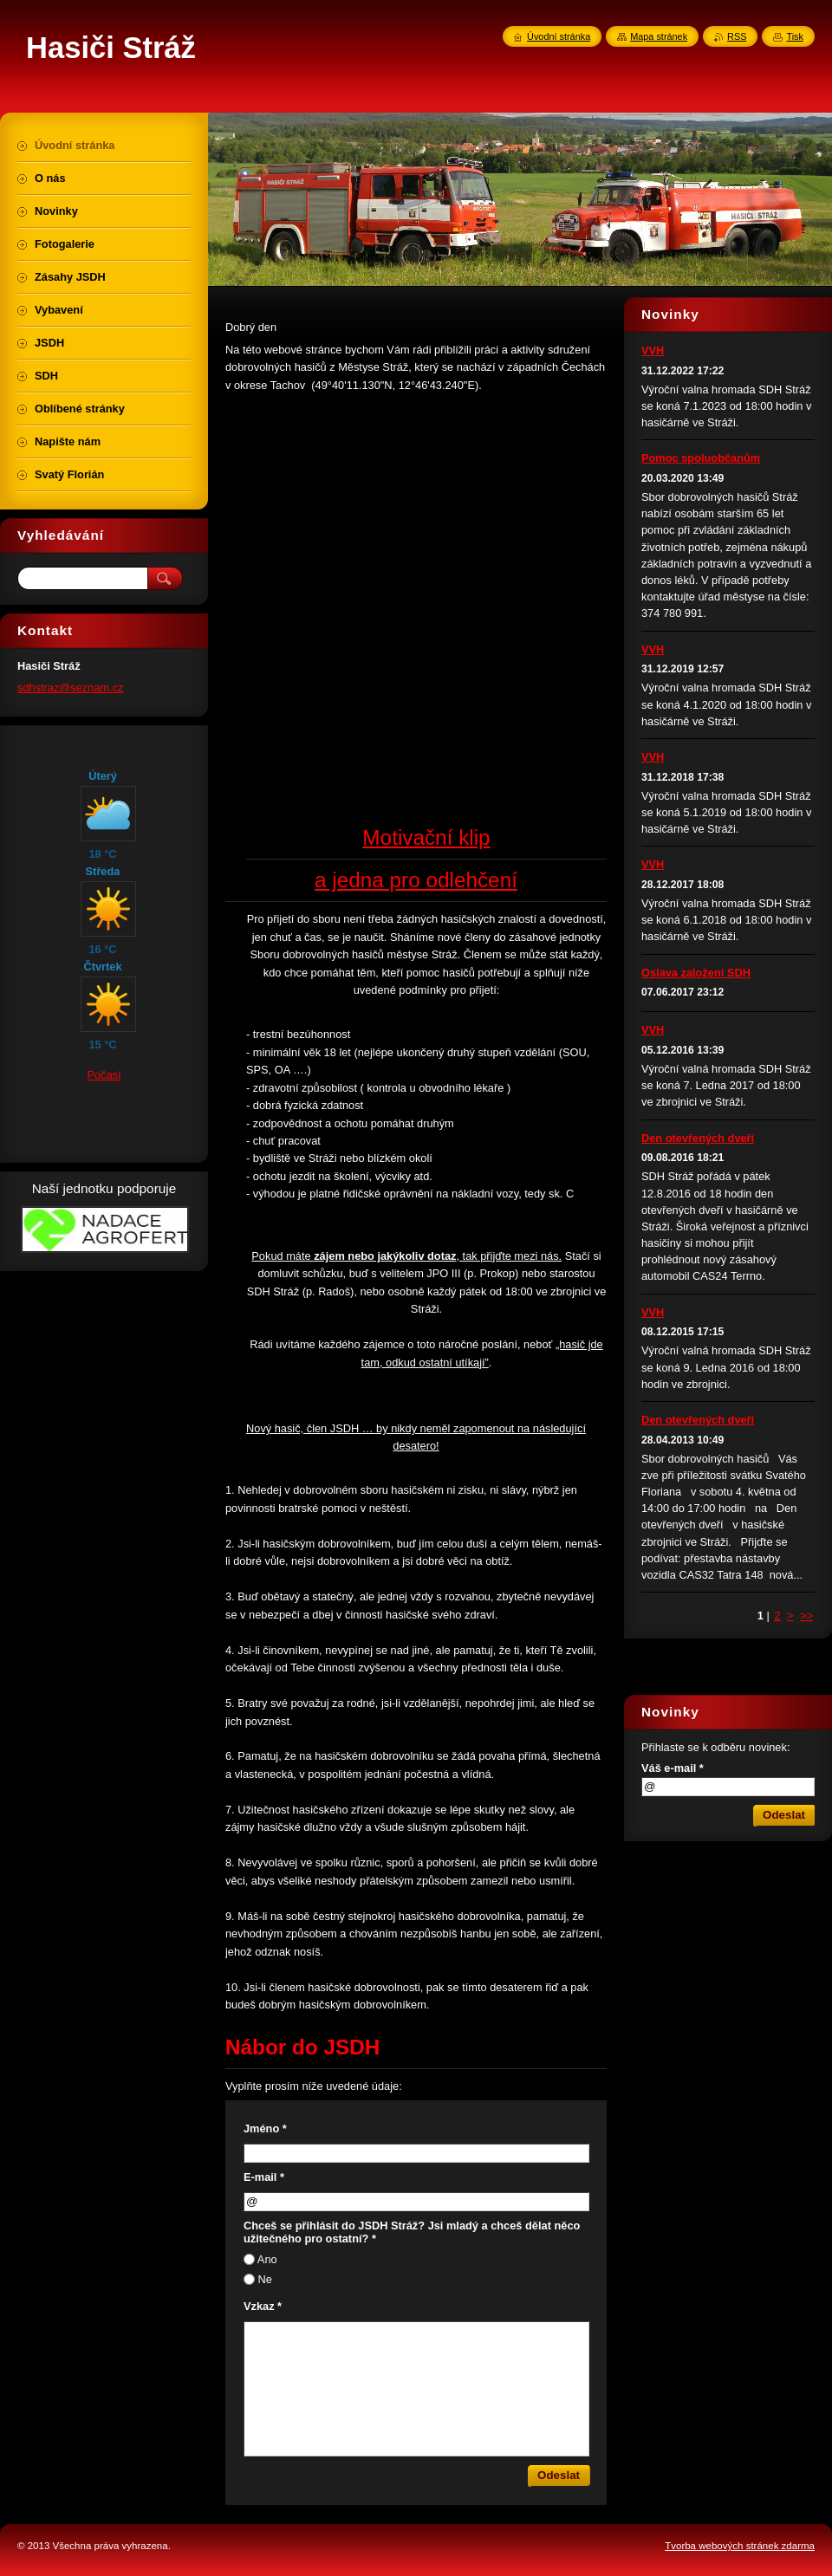 The image size is (832, 2576). I want to click on Pomoc spoluobčanům, so click(700, 457).